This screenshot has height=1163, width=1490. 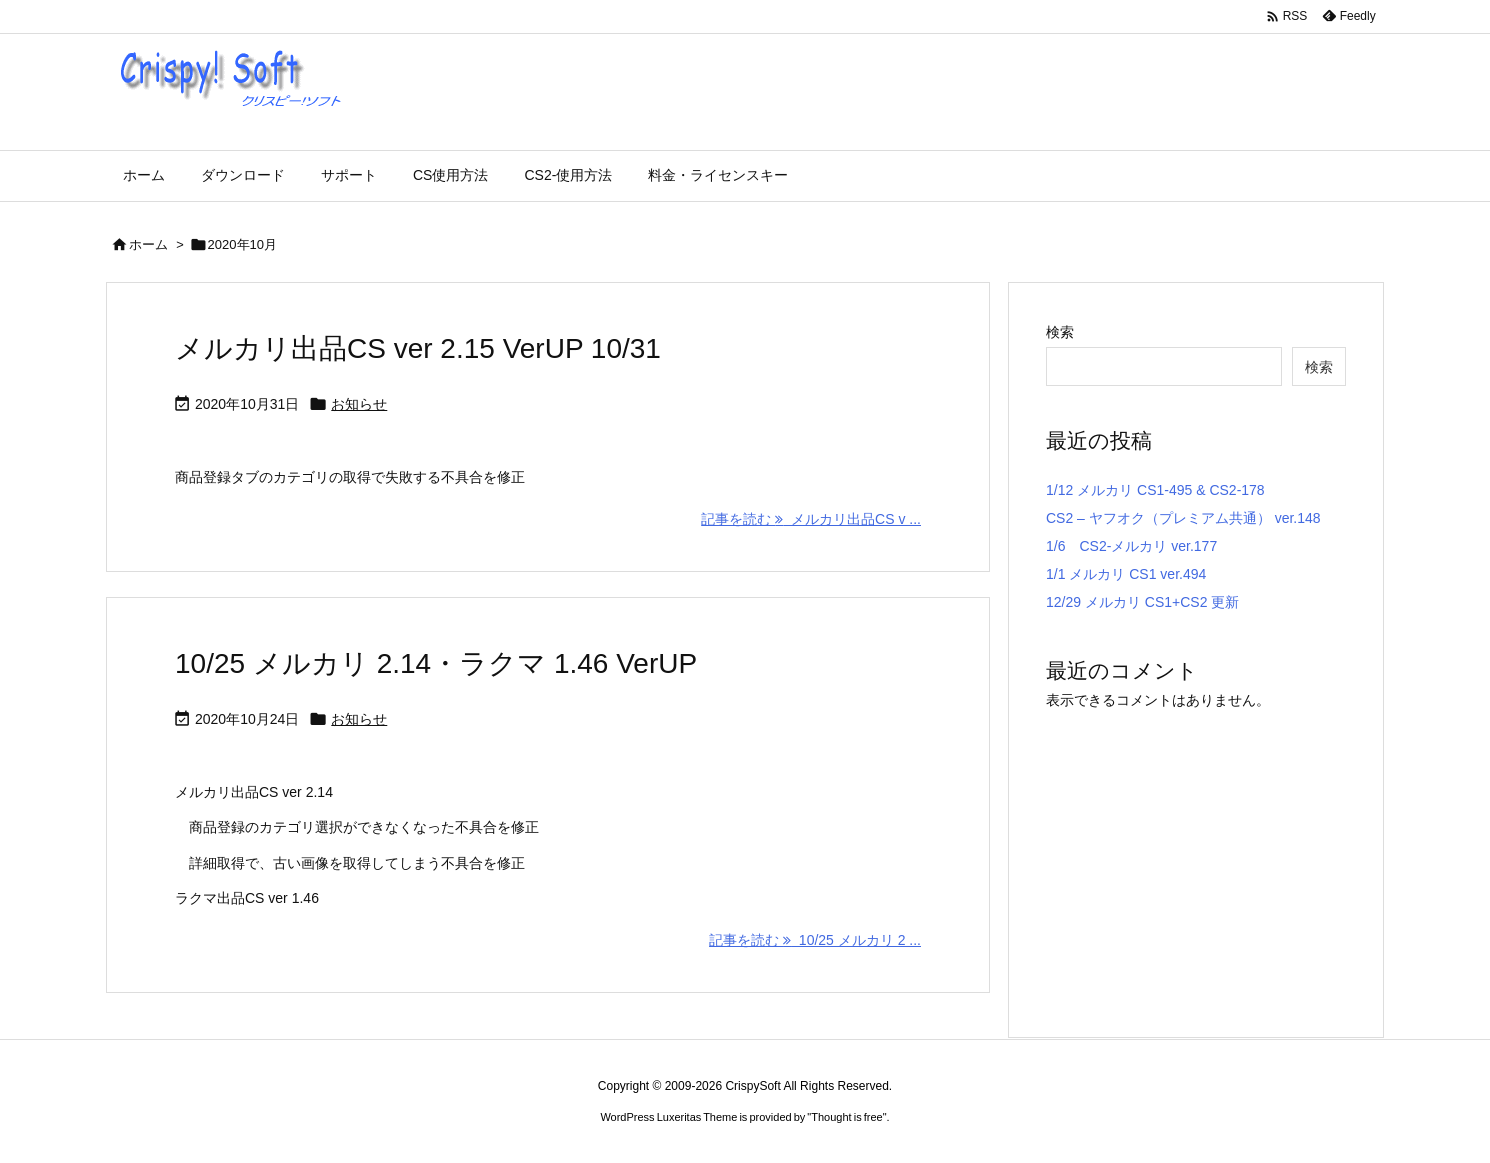 I want to click on CS2 – ヤフオク（プレミアム共通） ver.148, so click(x=1183, y=518).